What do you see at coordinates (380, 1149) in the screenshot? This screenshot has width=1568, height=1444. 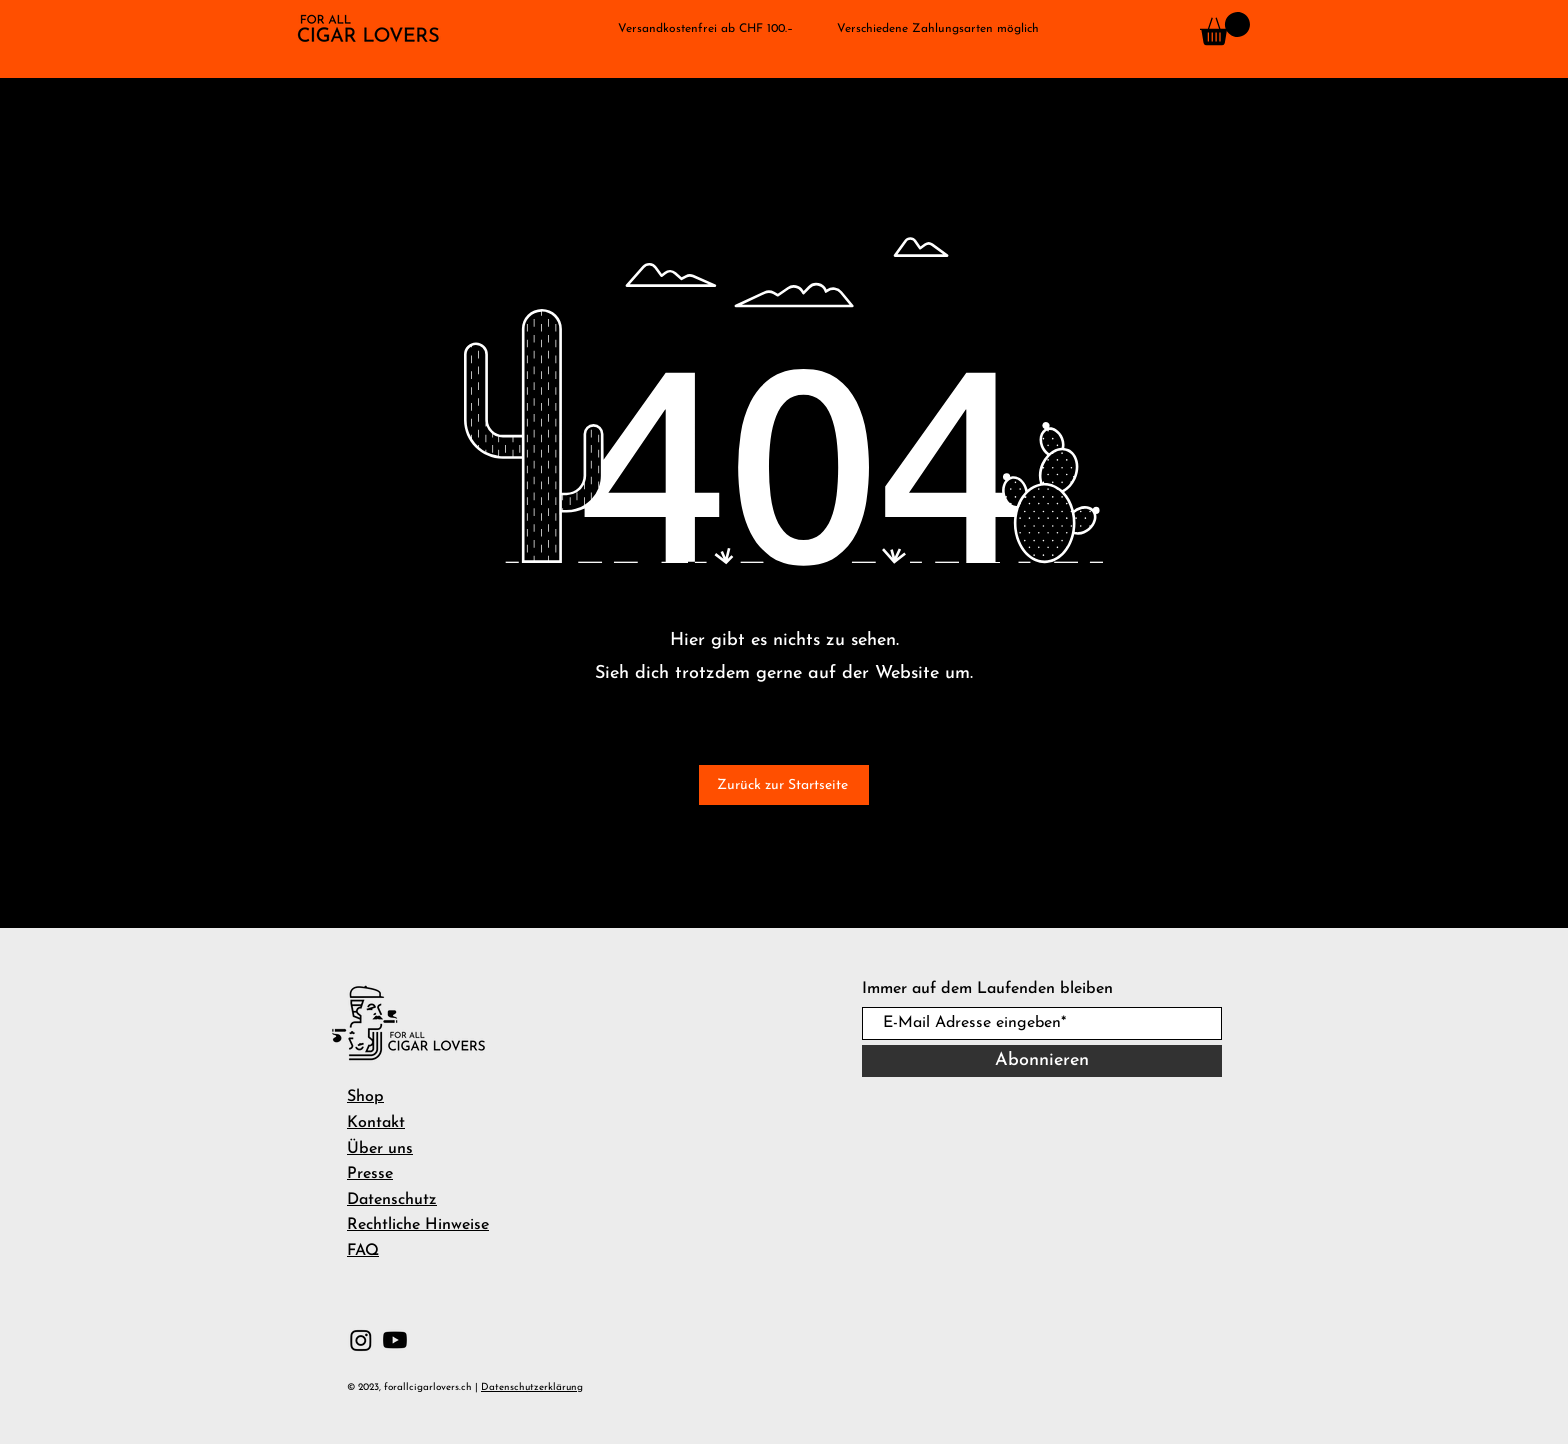 I see `Über uns` at bounding box center [380, 1149].